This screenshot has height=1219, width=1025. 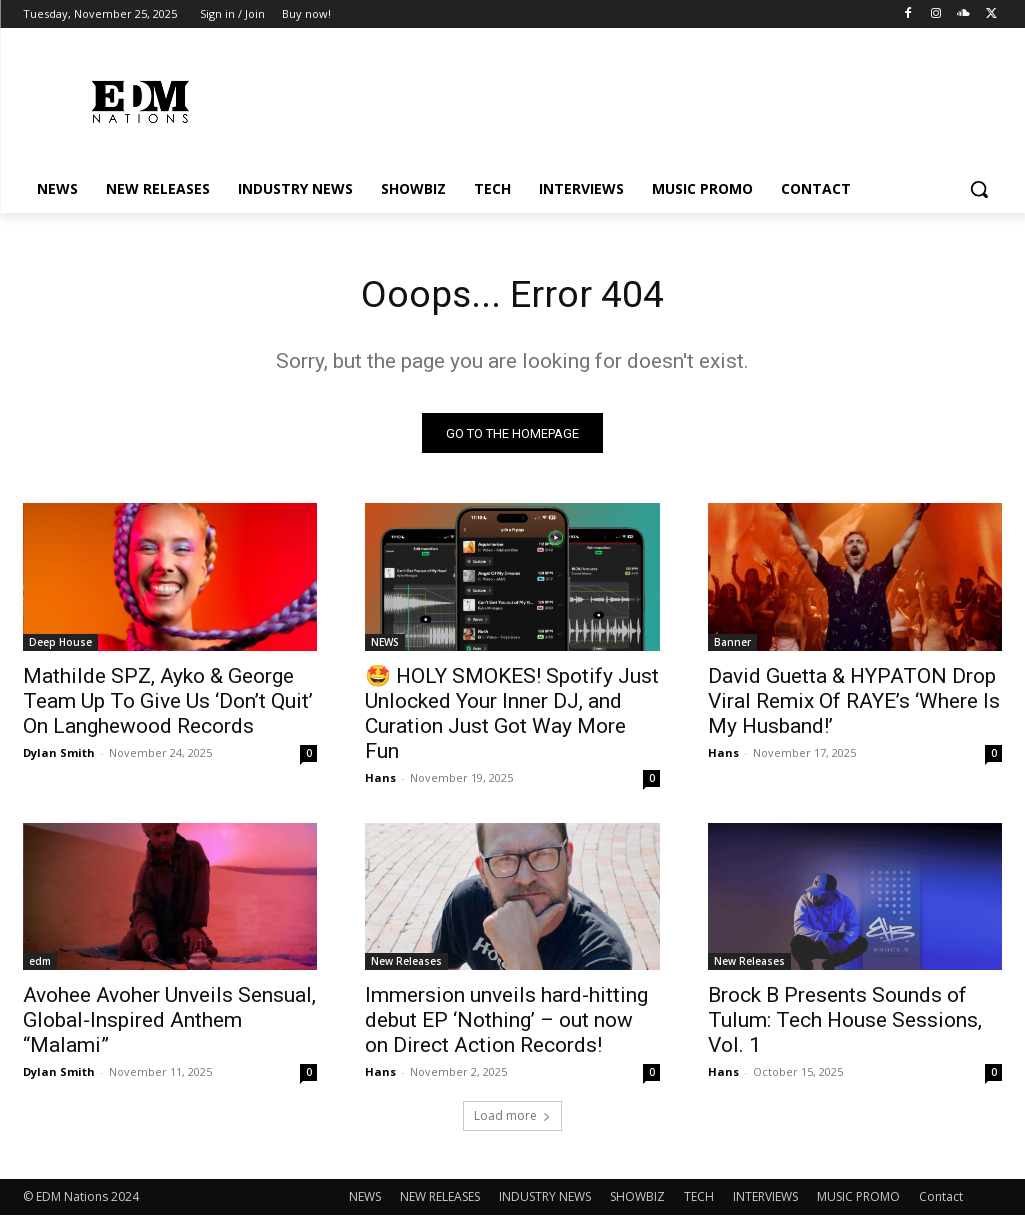 What do you see at coordinates (40, 965) in the screenshot?
I see `edm` at bounding box center [40, 965].